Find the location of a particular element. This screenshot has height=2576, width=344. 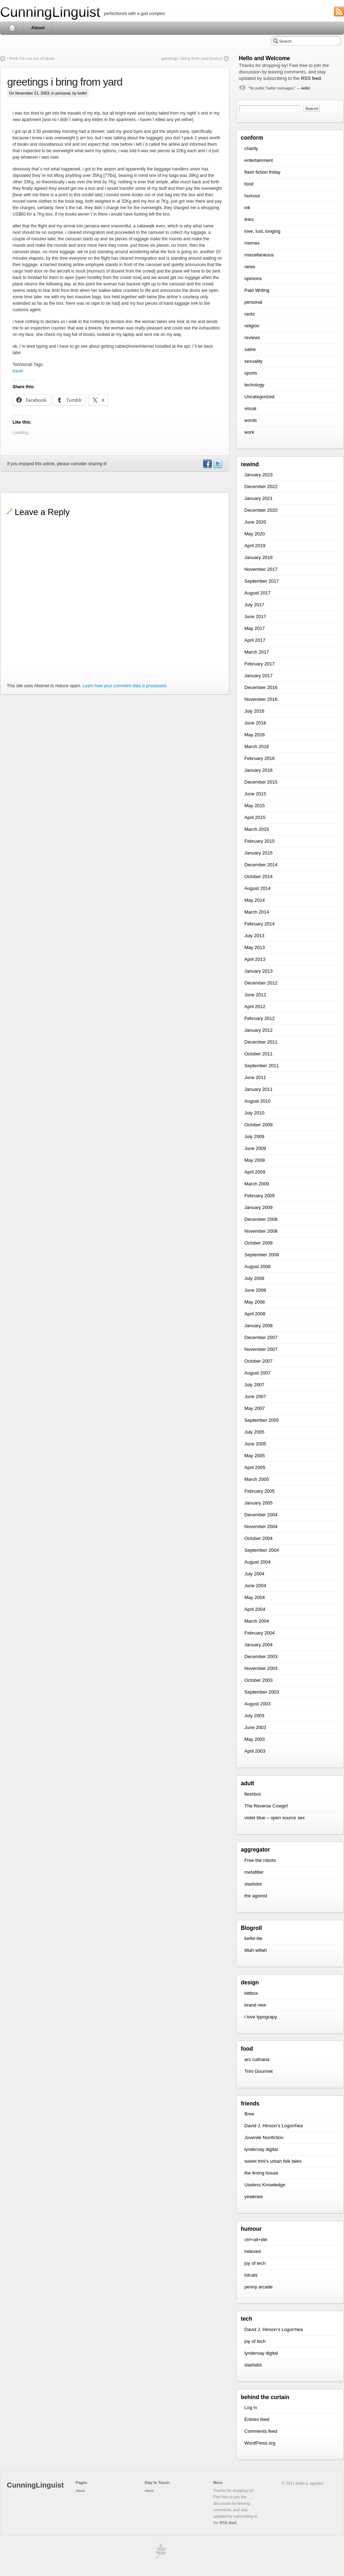

February 2014 is located at coordinates (259, 923).